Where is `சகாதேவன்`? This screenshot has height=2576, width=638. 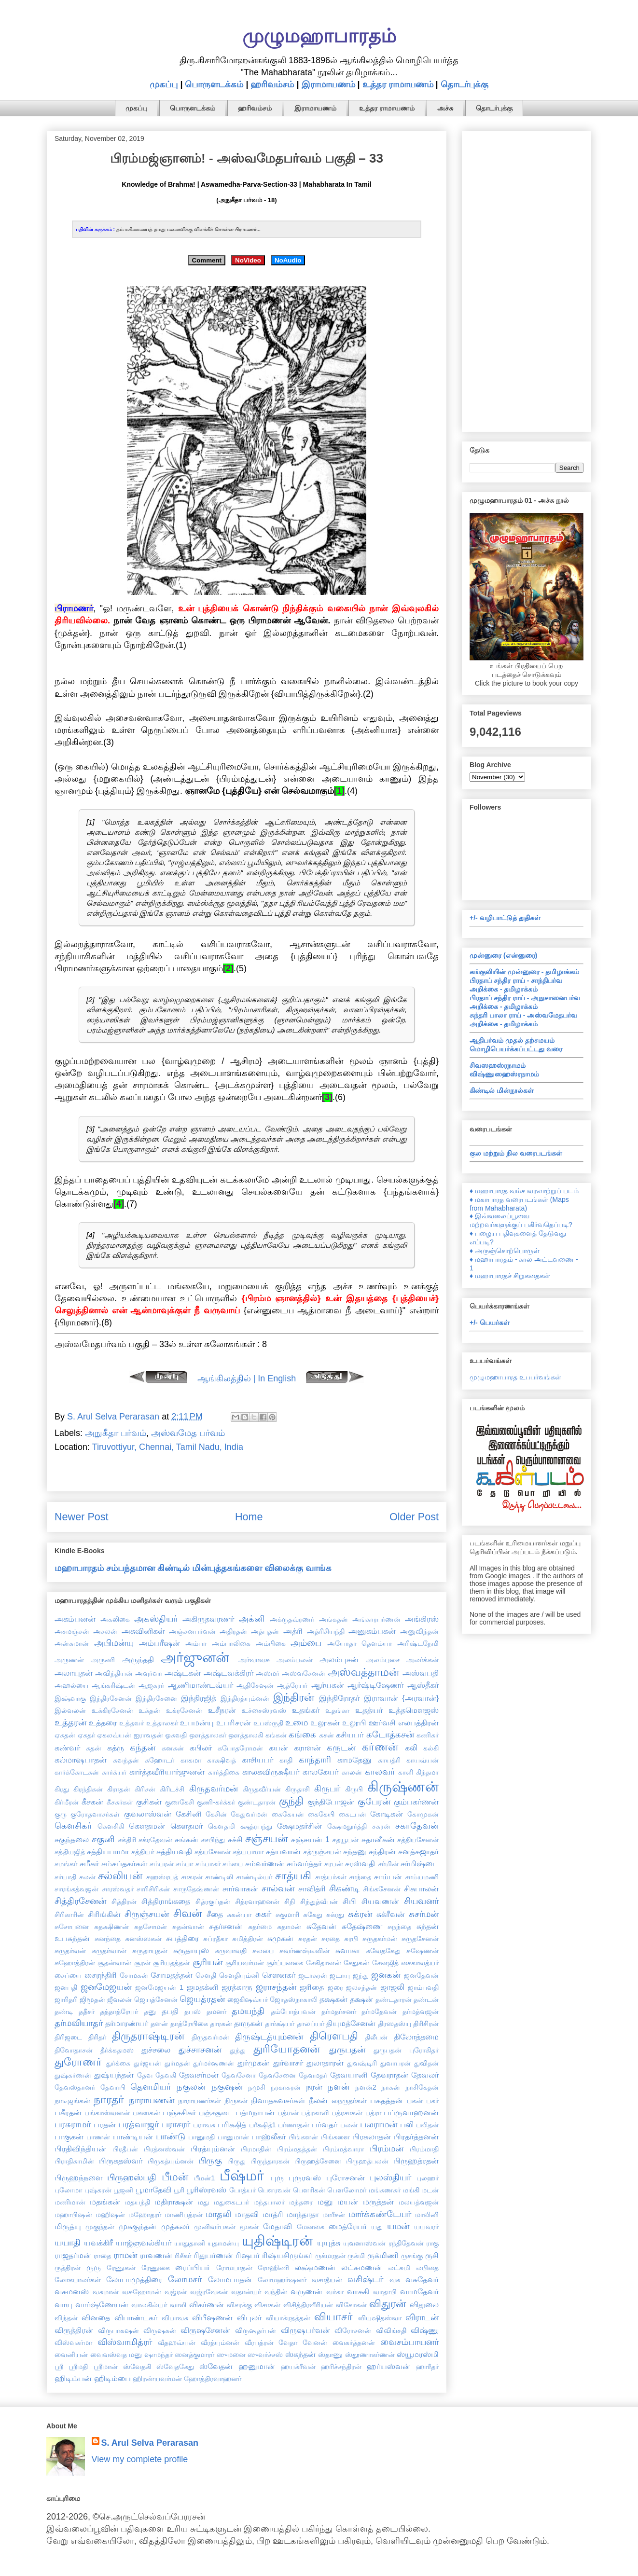
சகாதேவன் is located at coordinates (417, 1826).